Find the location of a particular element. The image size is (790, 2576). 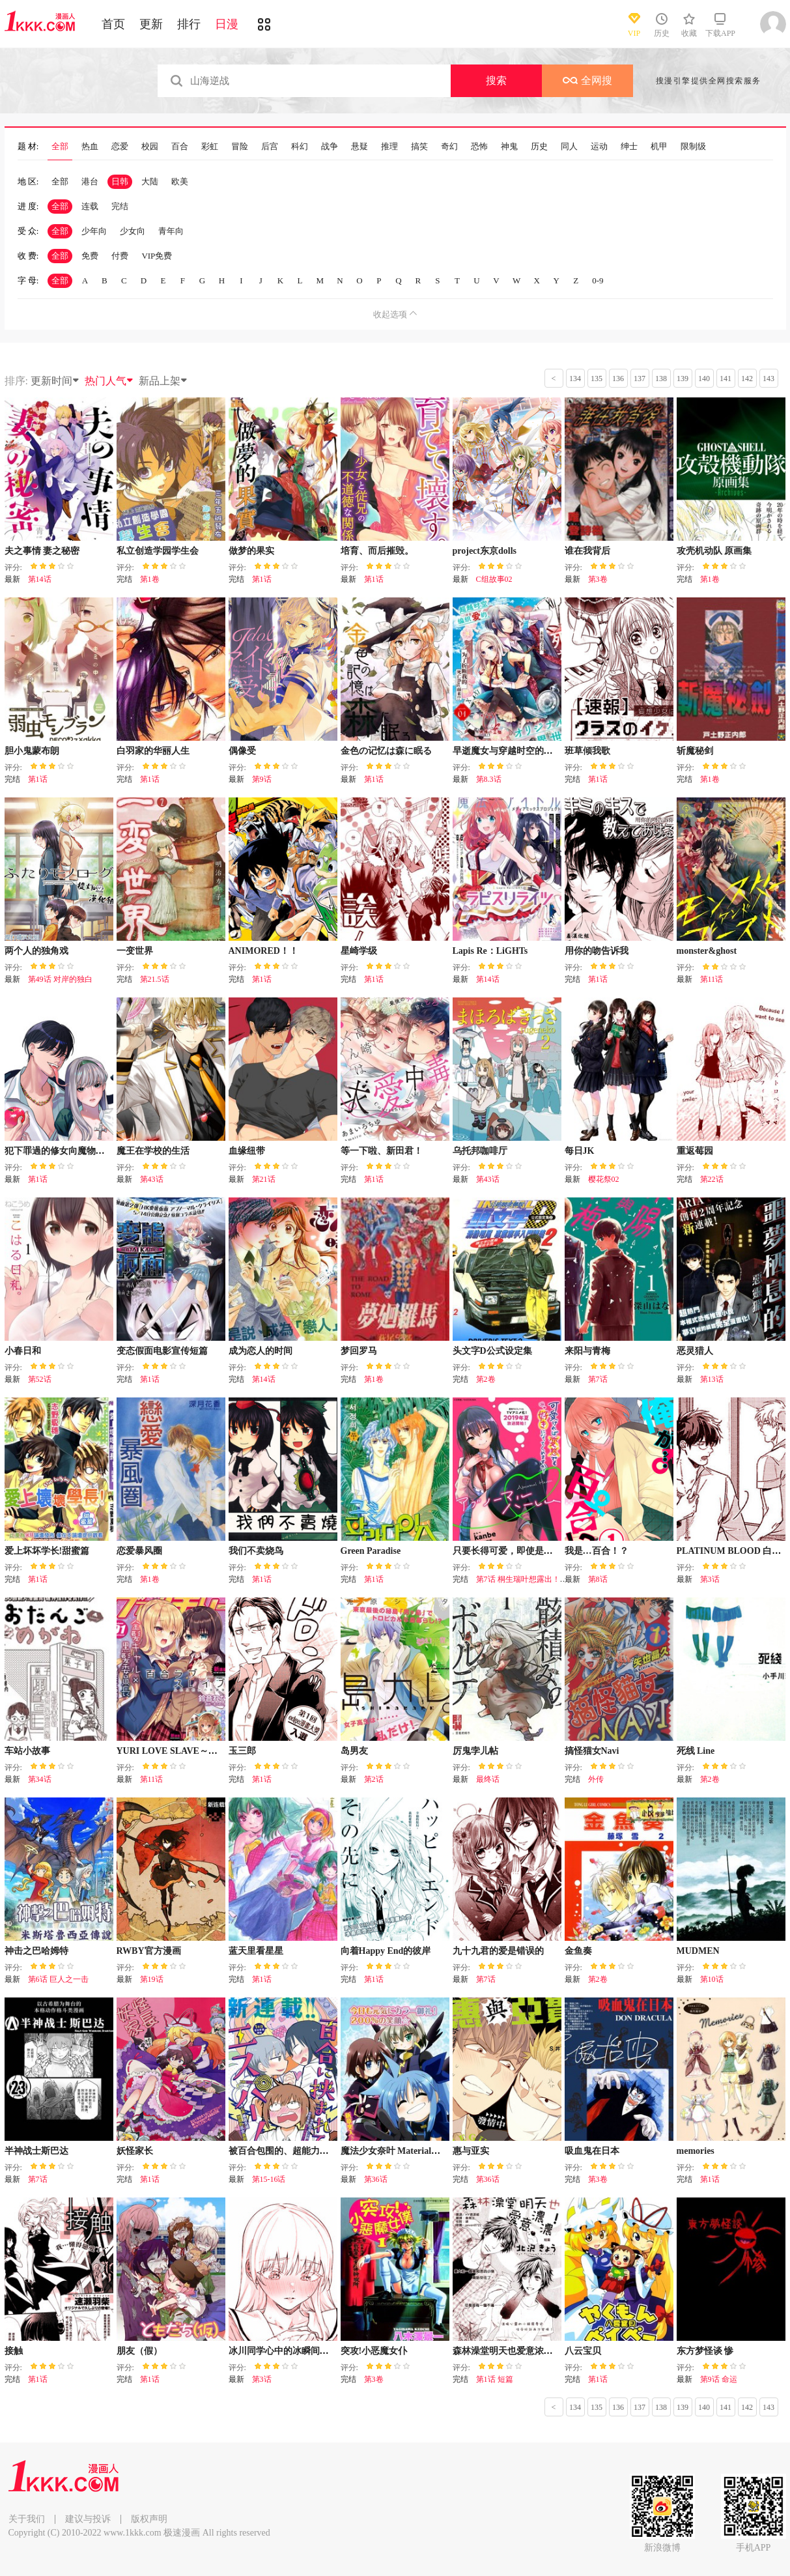

接触 is located at coordinates (14, 2351).